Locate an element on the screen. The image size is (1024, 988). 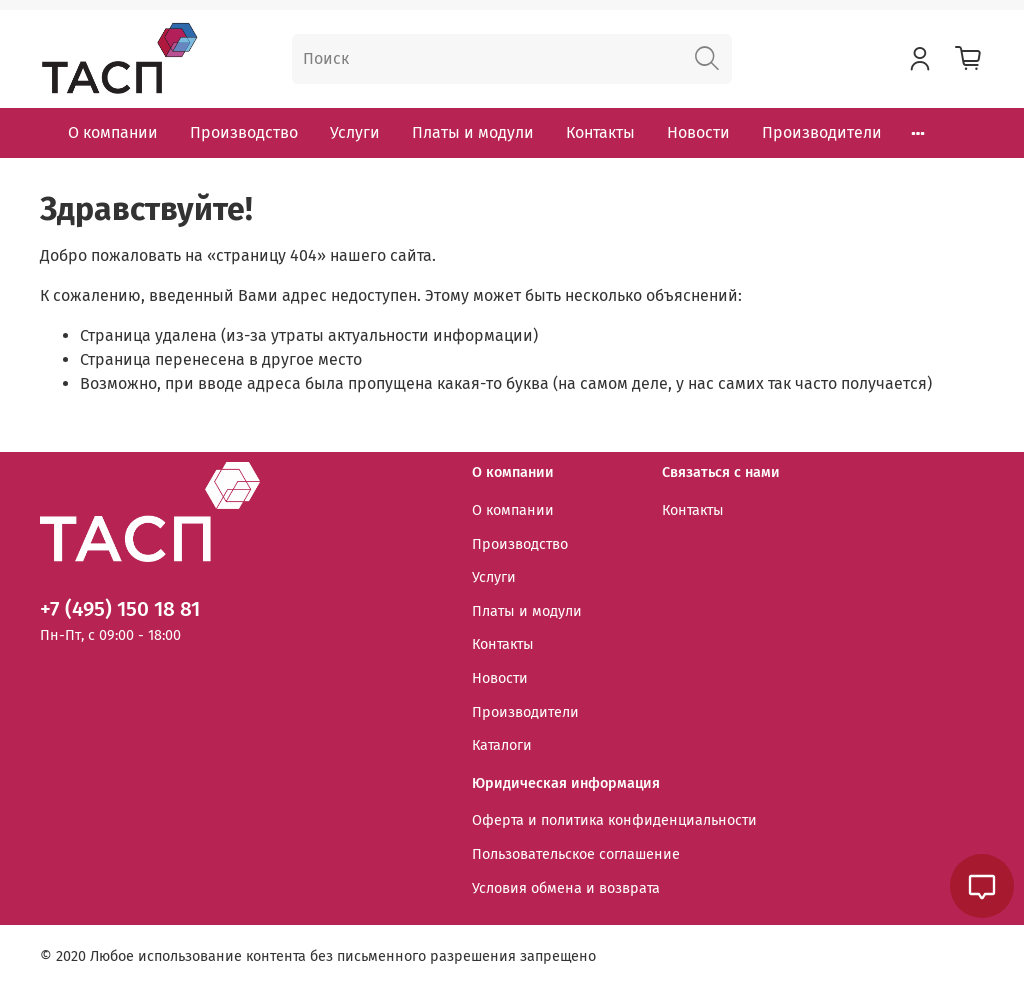
О компании is located at coordinates (113, 132).